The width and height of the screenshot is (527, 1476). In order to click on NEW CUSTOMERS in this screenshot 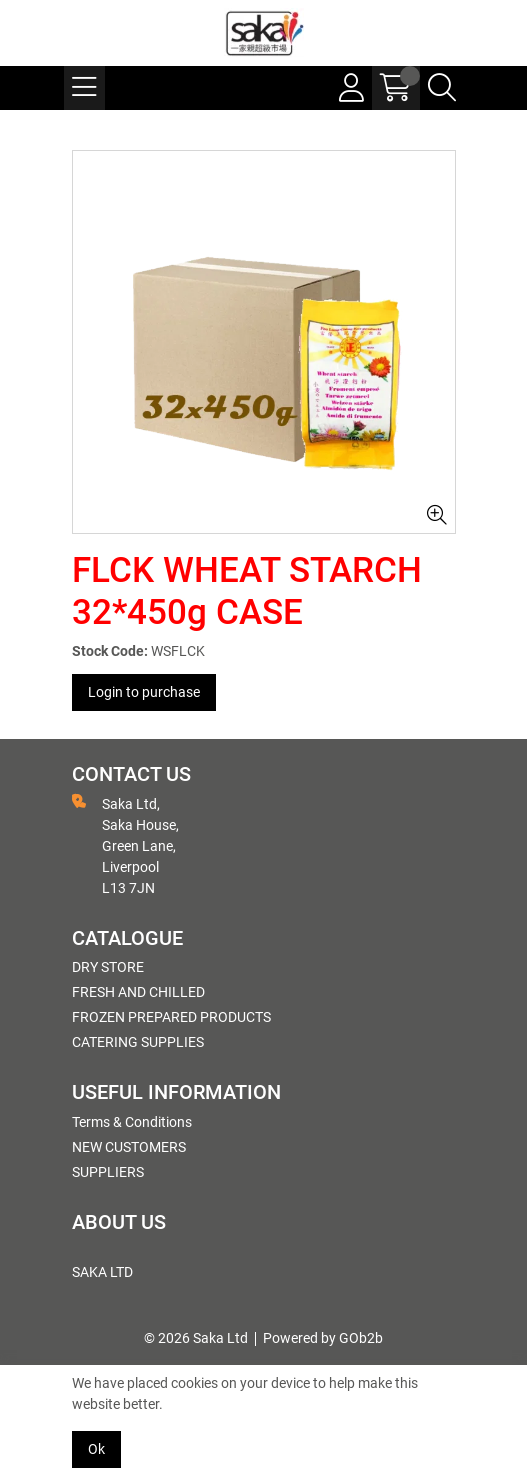, I will do `click(129, 1147)`.